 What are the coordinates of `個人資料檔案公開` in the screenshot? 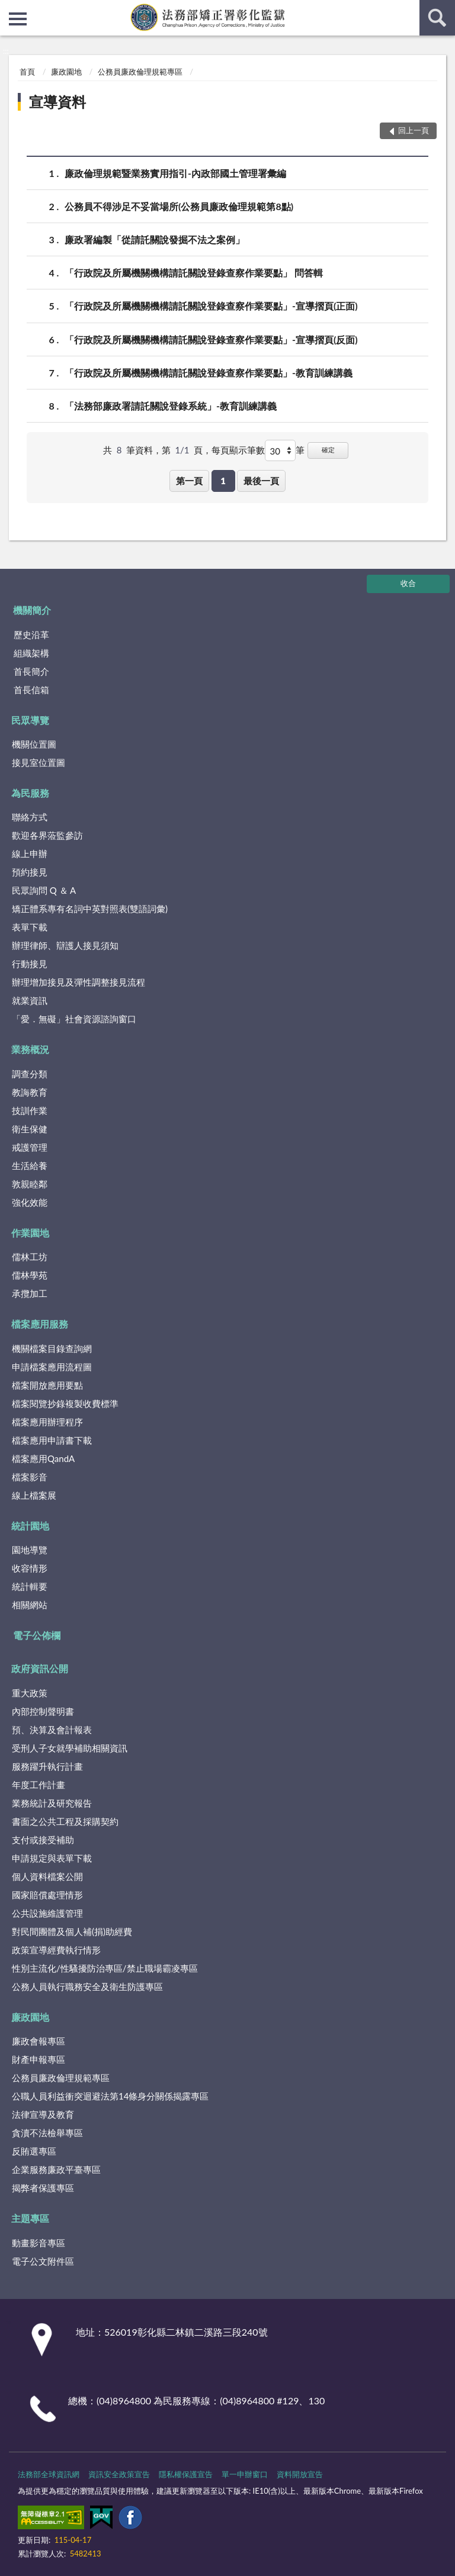 It's located at (47, 1876).